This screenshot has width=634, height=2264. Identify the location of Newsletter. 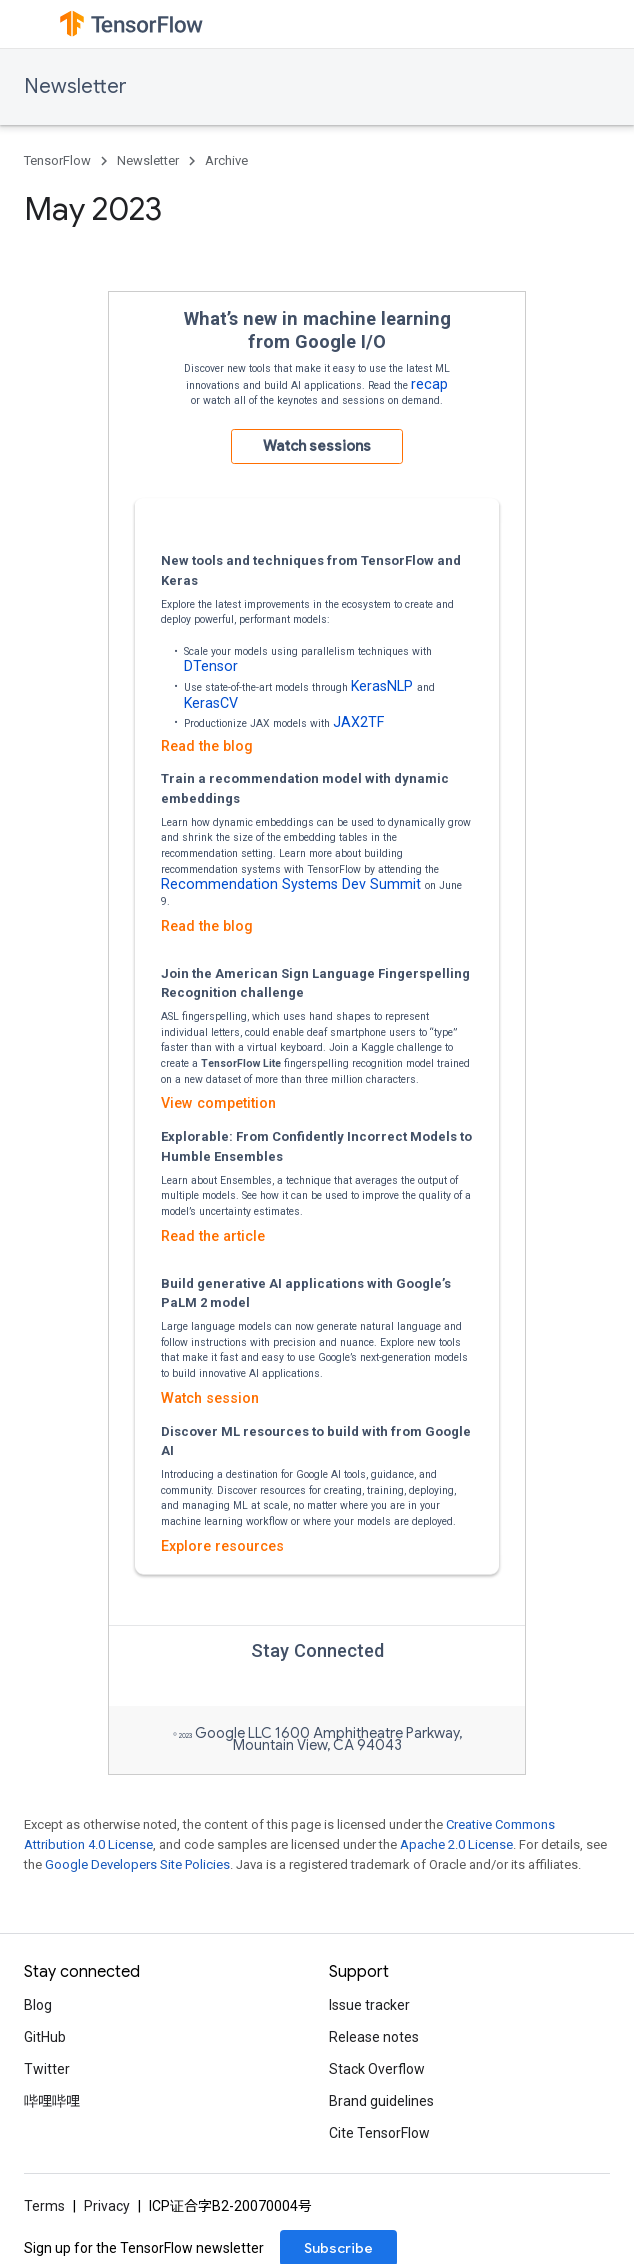
(75, 86).